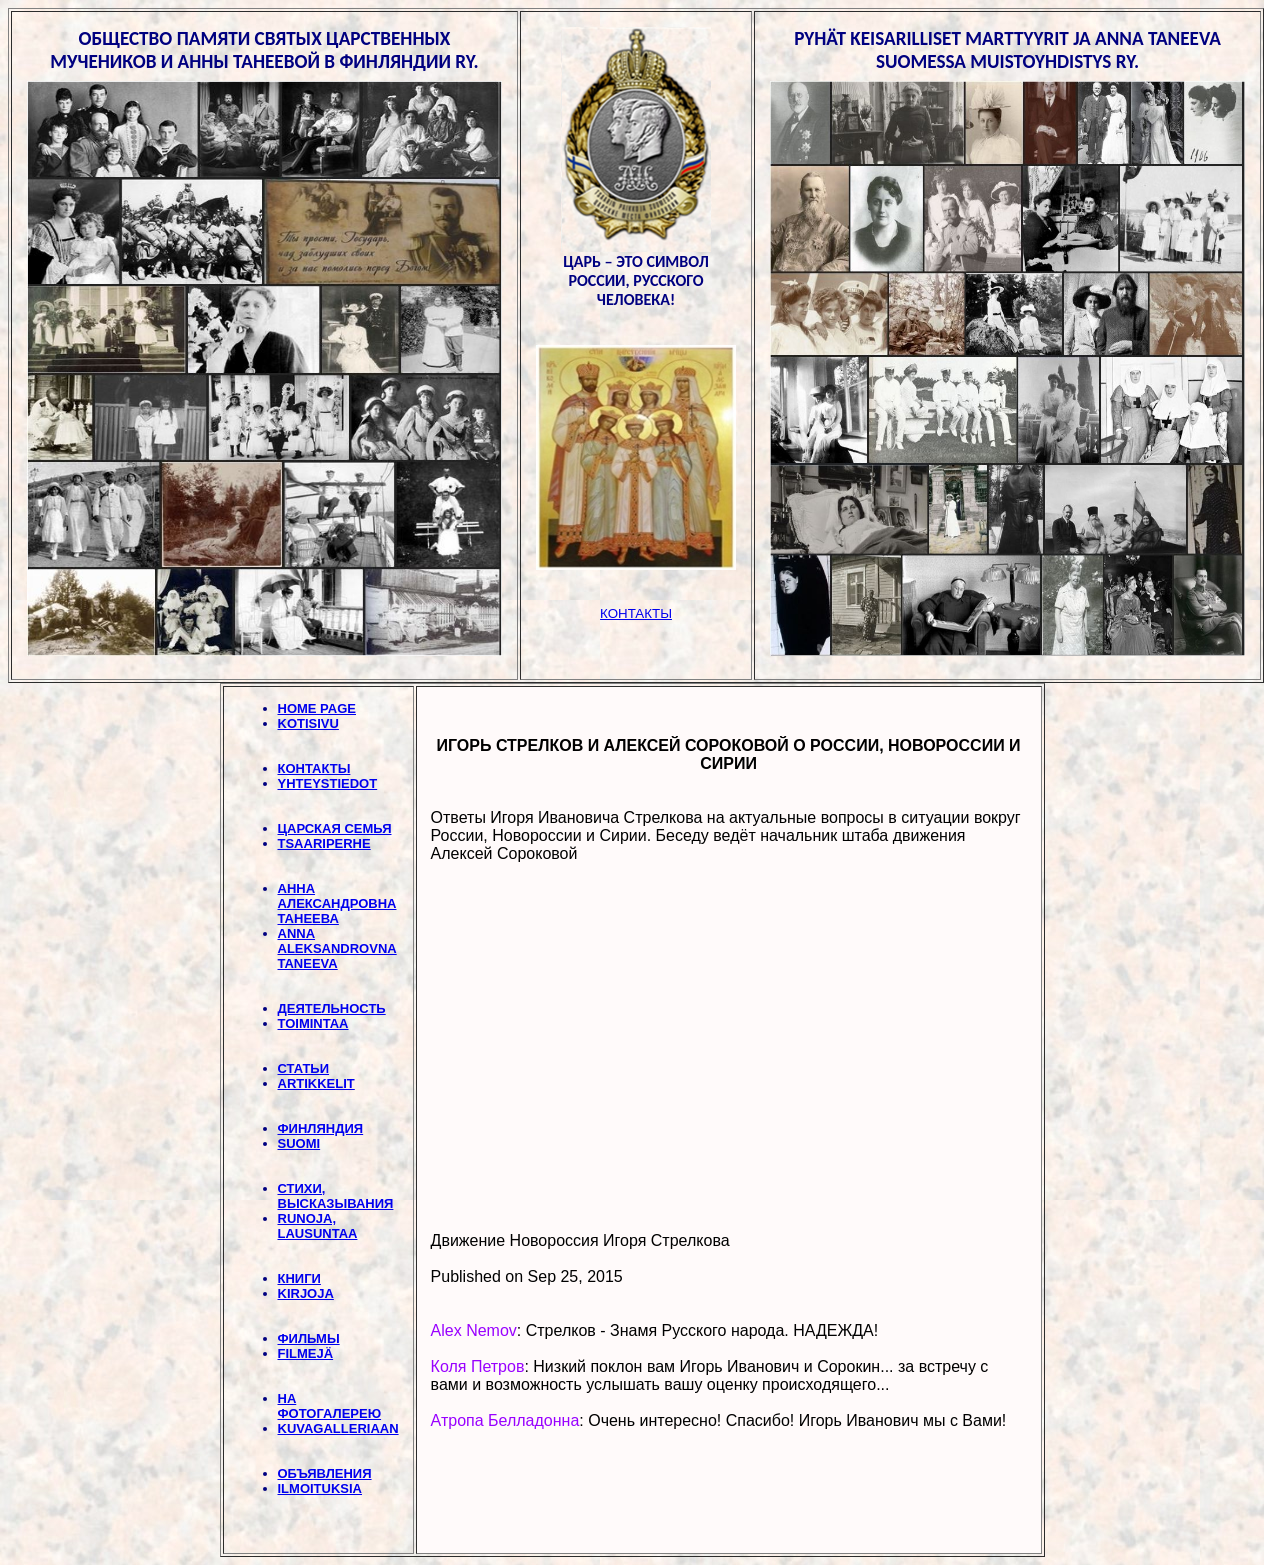 The image size is (1264, 1565). What do you see at coordinates (335, 828) in the screenshot?
I see `ЦАРСКАЯ СЕМЬЯ` at bounding box center [335, 828].